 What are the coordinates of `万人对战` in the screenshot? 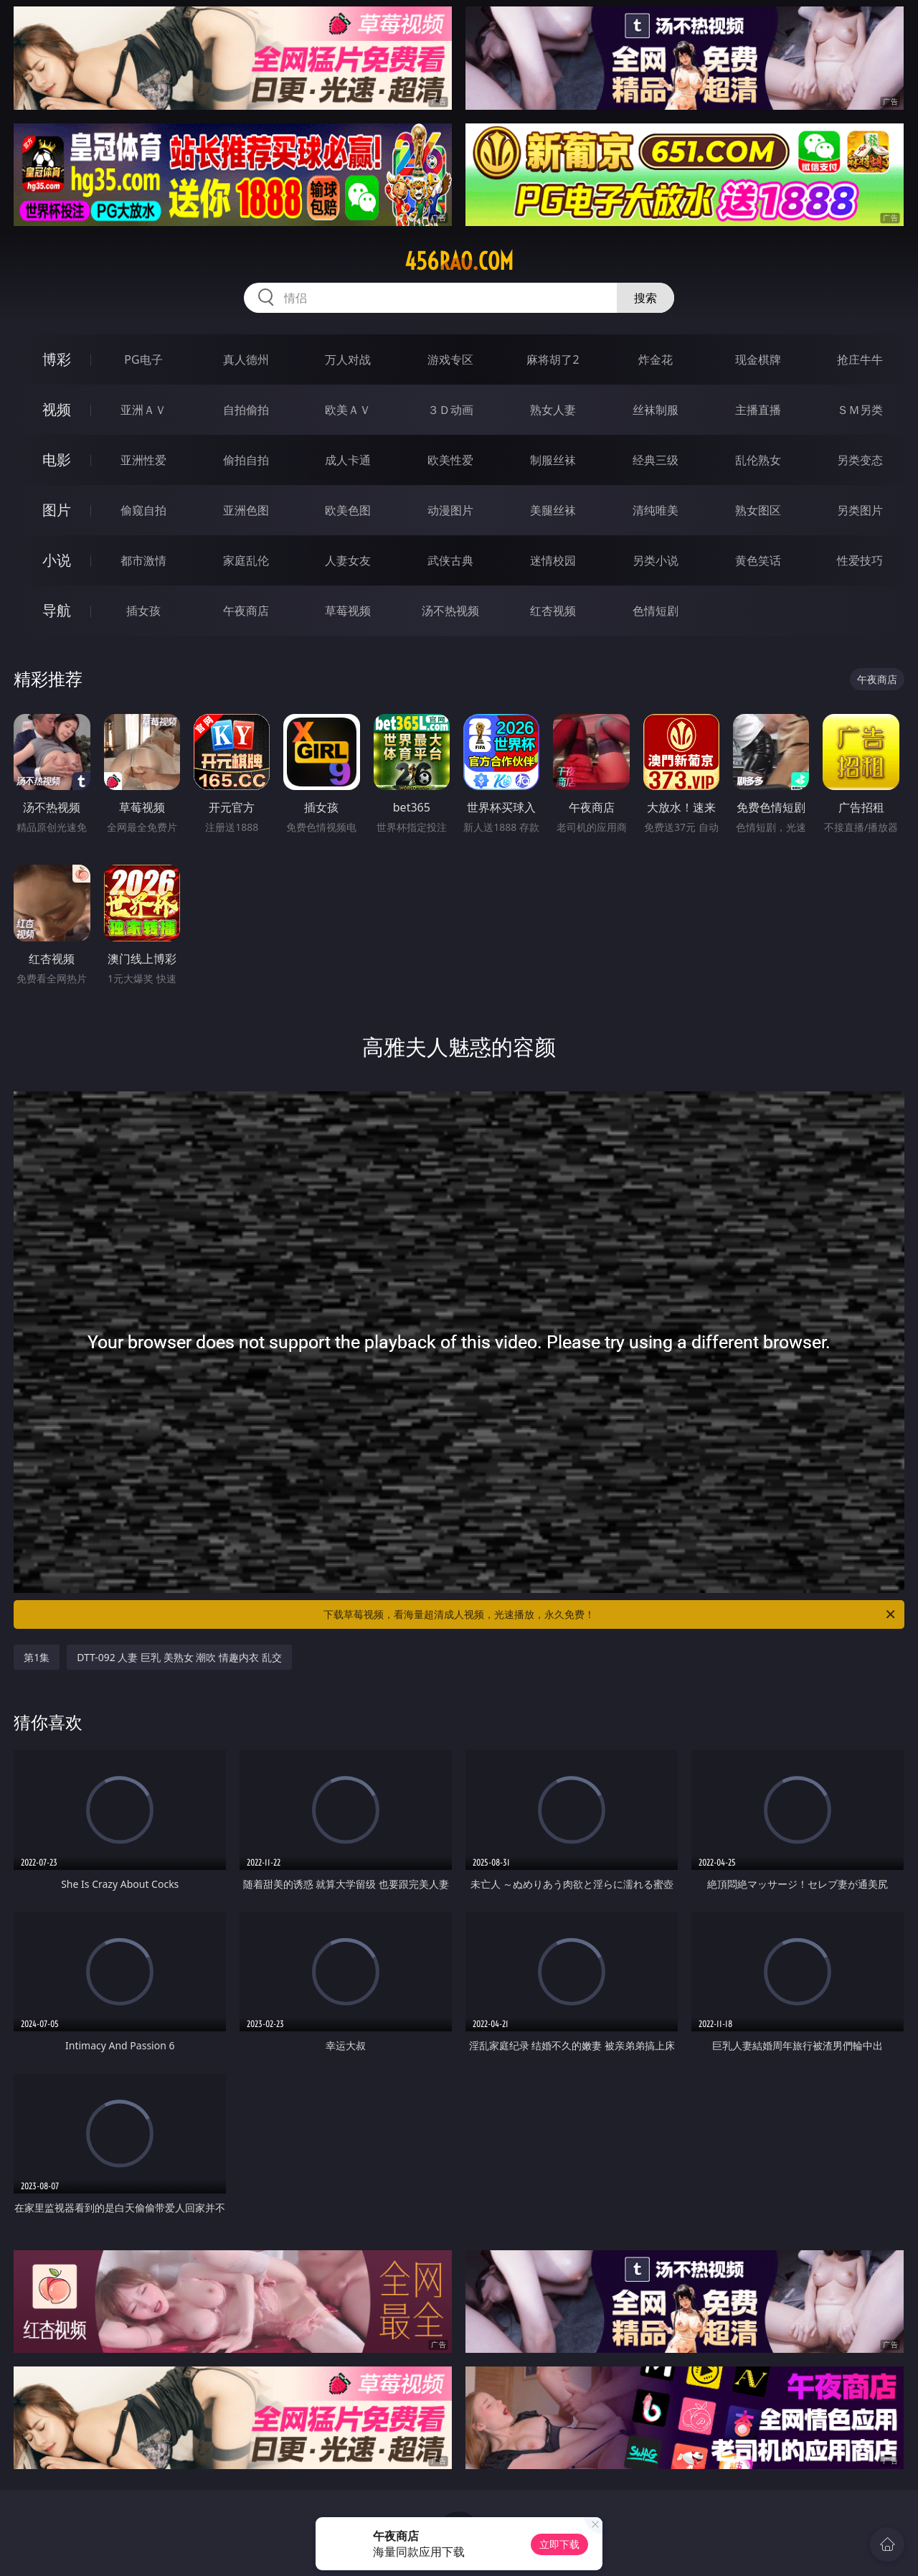 It's located at (348, 359).